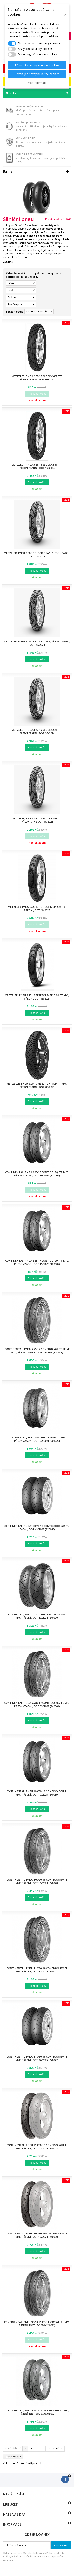 This screenshot has height=2576, width=74. I want to click on Continental, pneu 90/80-17 Contigo! 46S TL M/C, přední/zadní, DOT 03/2022 (240001), so click(37, 1704).